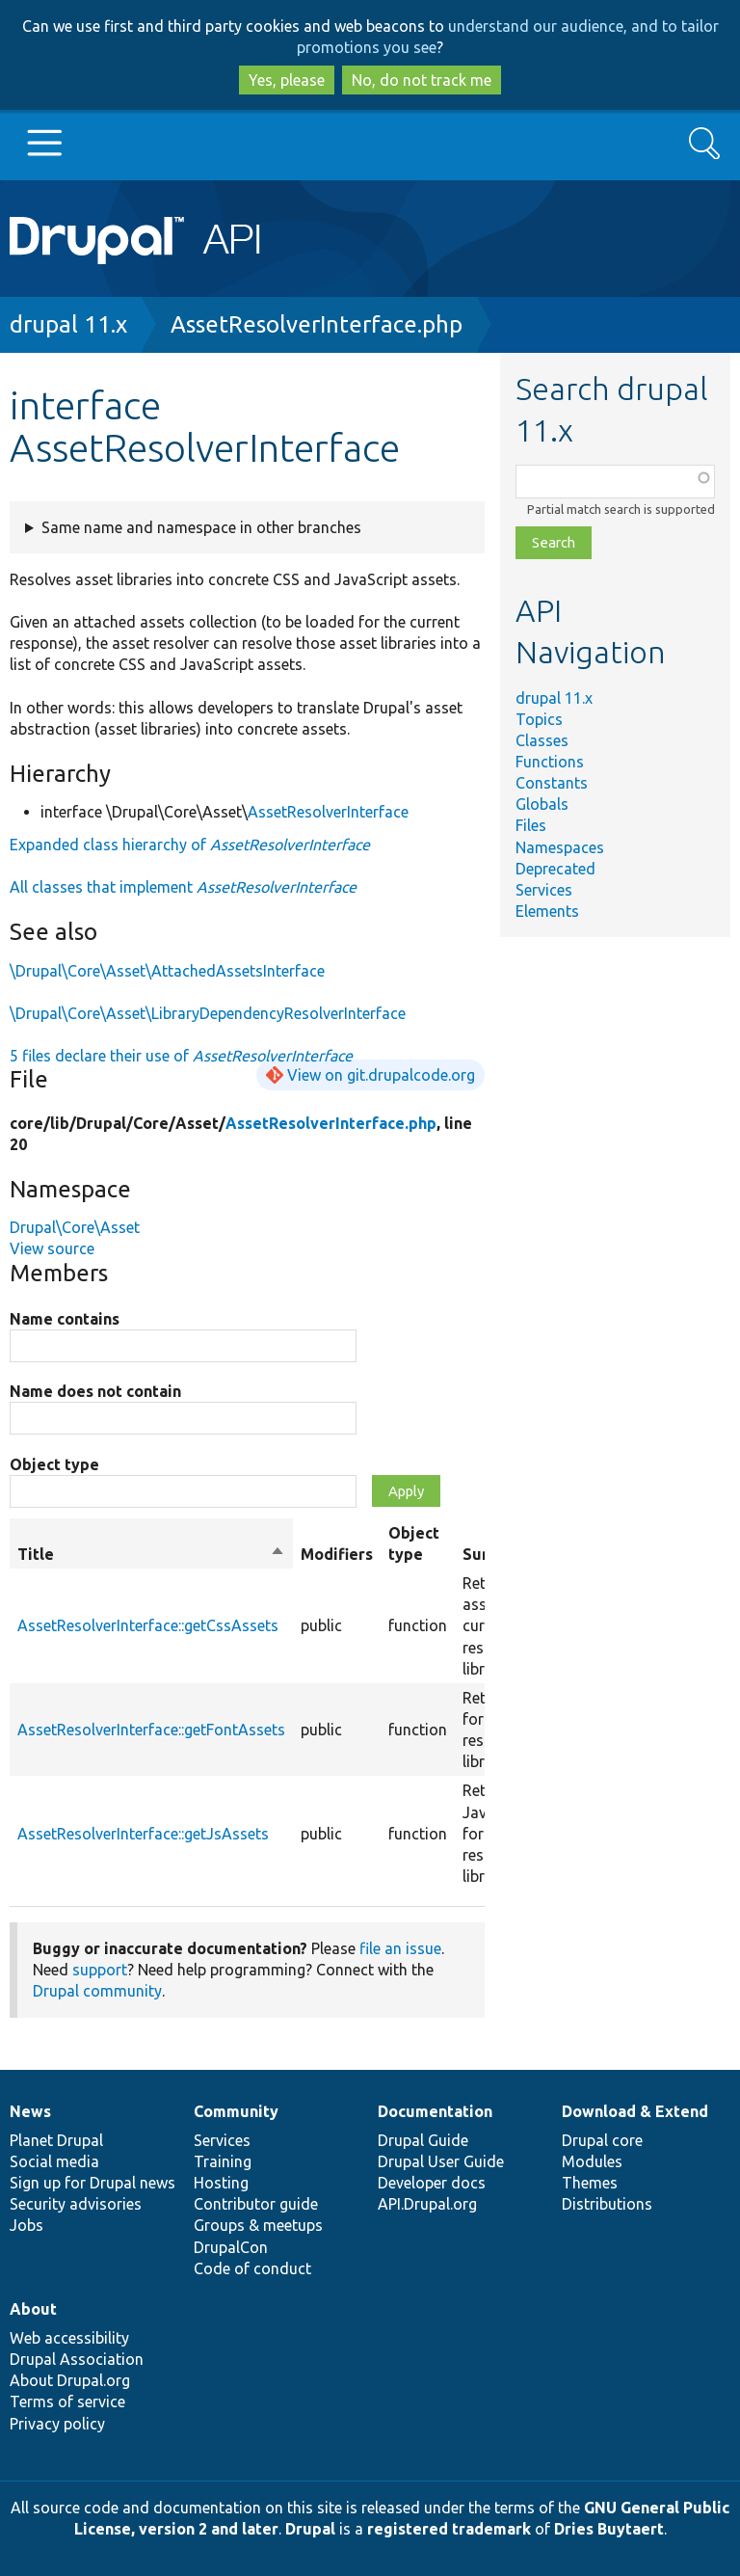 This screenshot has height=2576, width=740. What do you see at coordinates (147, 1625) in the screenshot?
I see `AssetResolverInterface::getCssAssets` at bounding box center [147, 1625].